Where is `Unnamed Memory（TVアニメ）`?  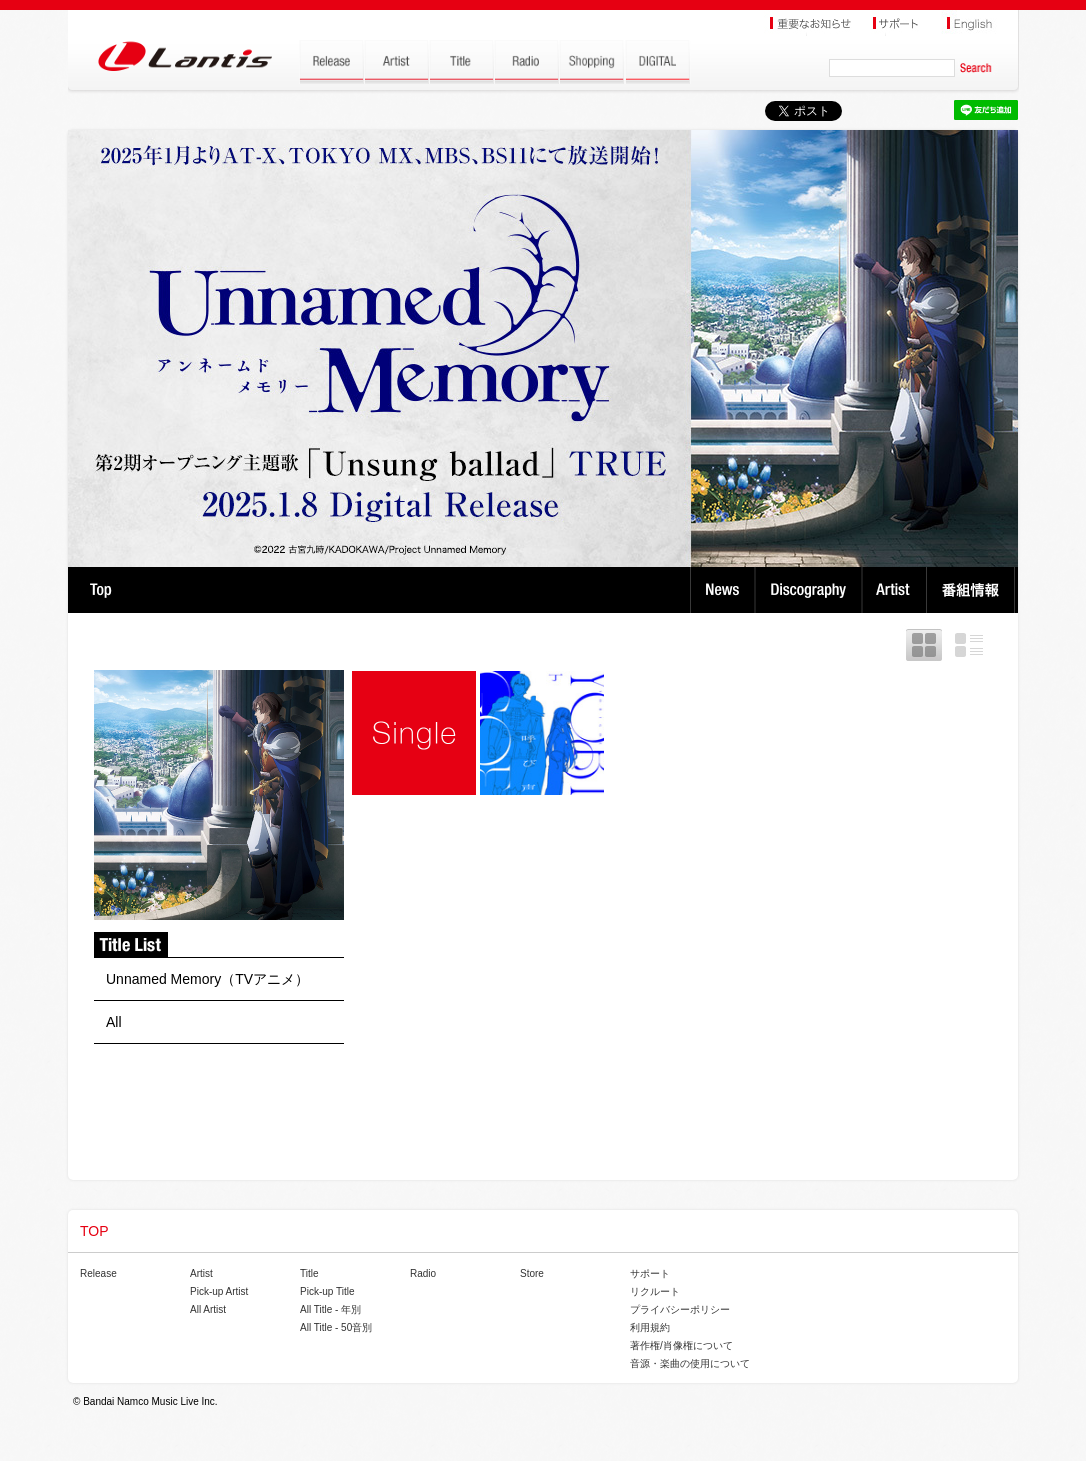
Unnamed Memory（TVアニメ） is located at coordinates (207, 979).